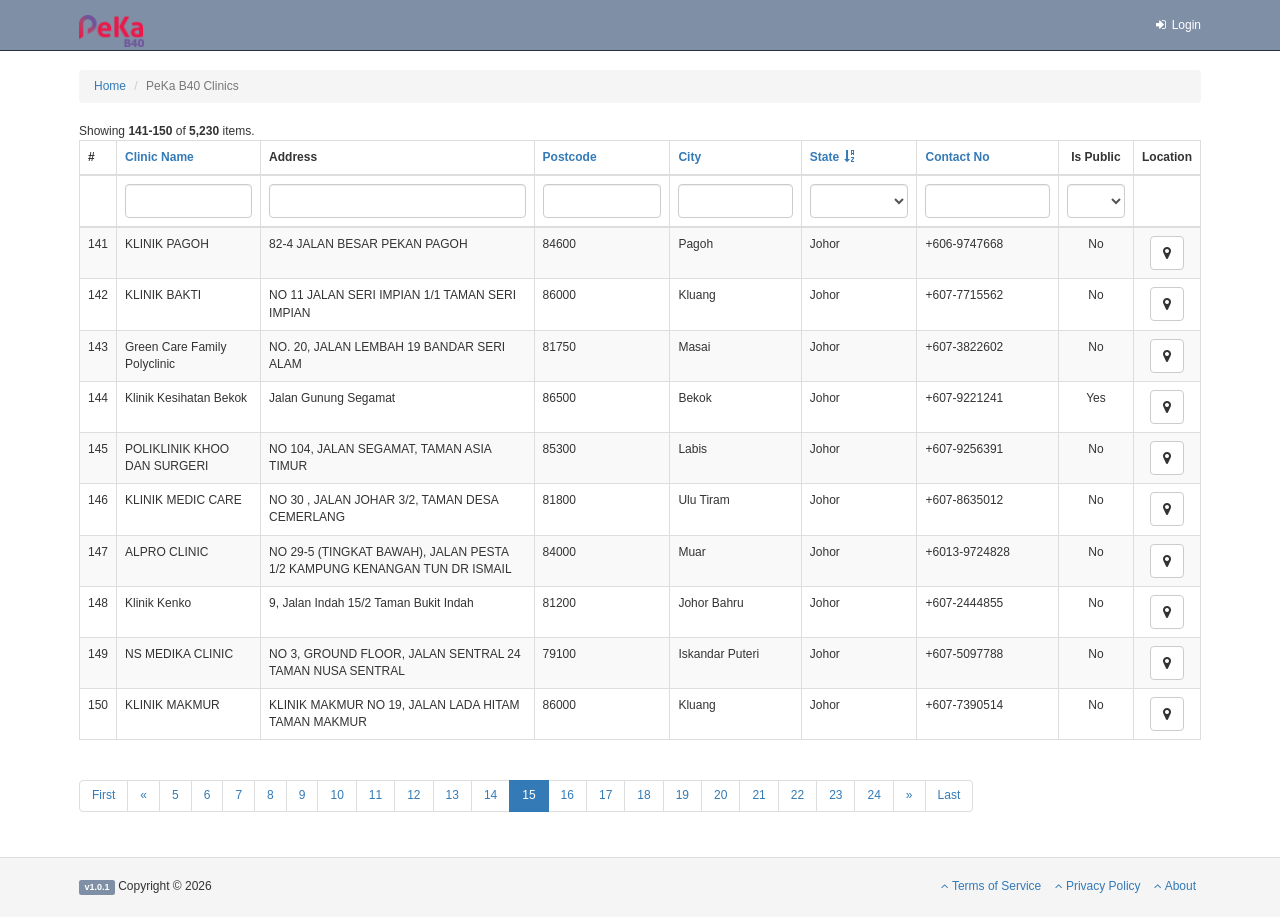 The width and height of the screenshot is (1280, 917). Describe the element at coordinates (689, 157) in the screenshot. I see `City` at that location.